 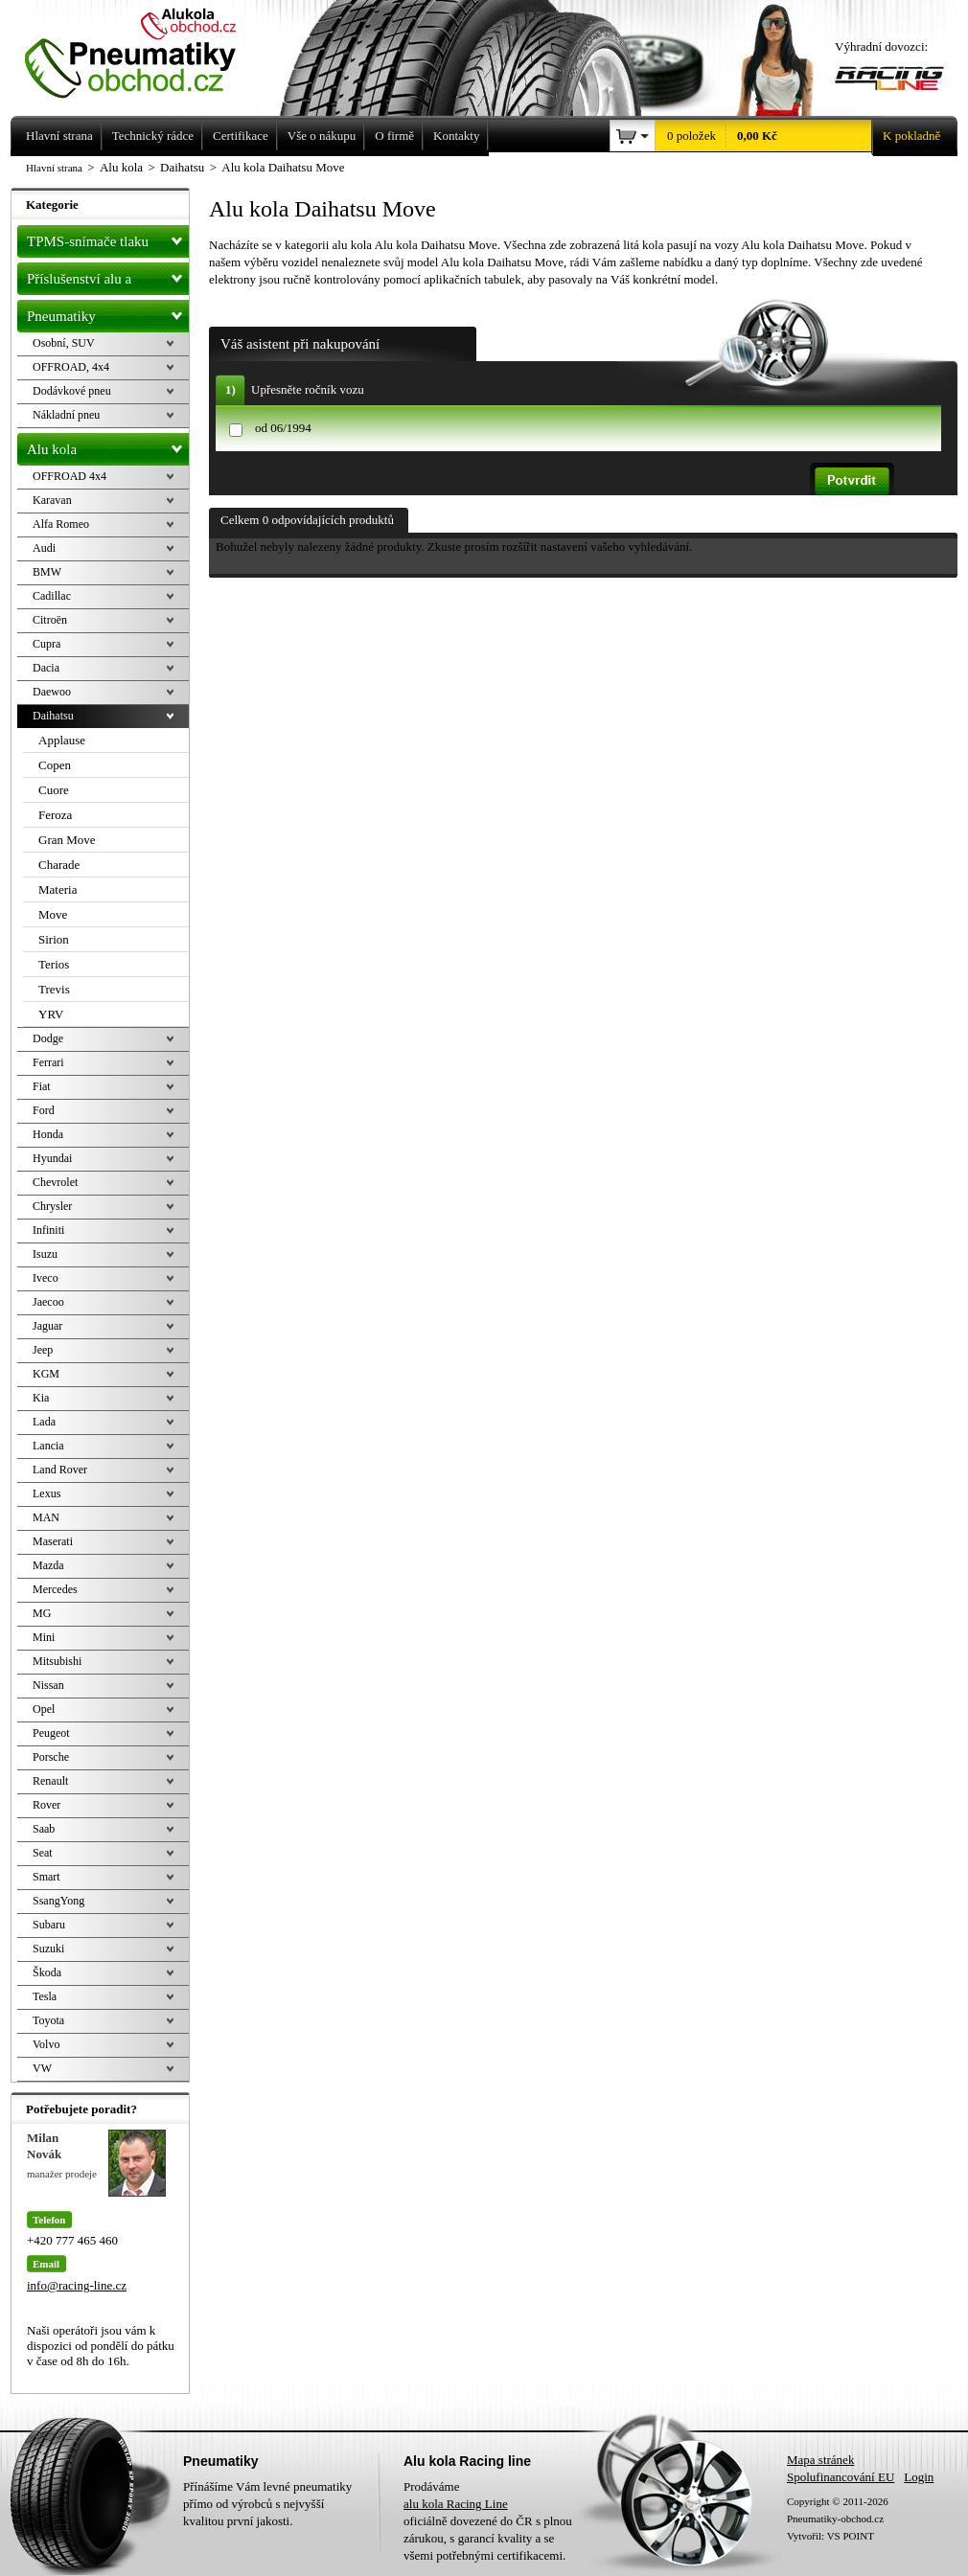 I want to click on Mitsubishi, so click(x=57, y=1661).